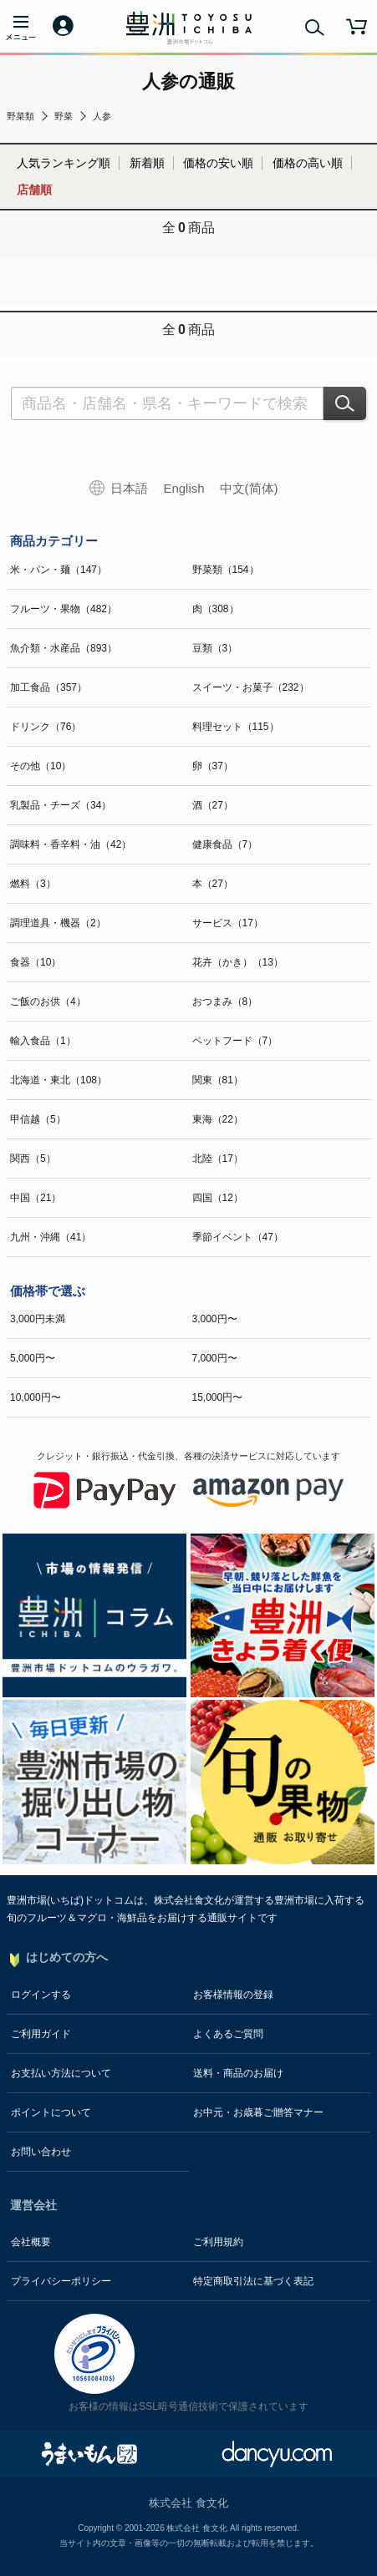  What do you see at coordinates (58, 1080) in the screenshot?
I see `北海道・東北（108）` at bounding box center [58, 1080].